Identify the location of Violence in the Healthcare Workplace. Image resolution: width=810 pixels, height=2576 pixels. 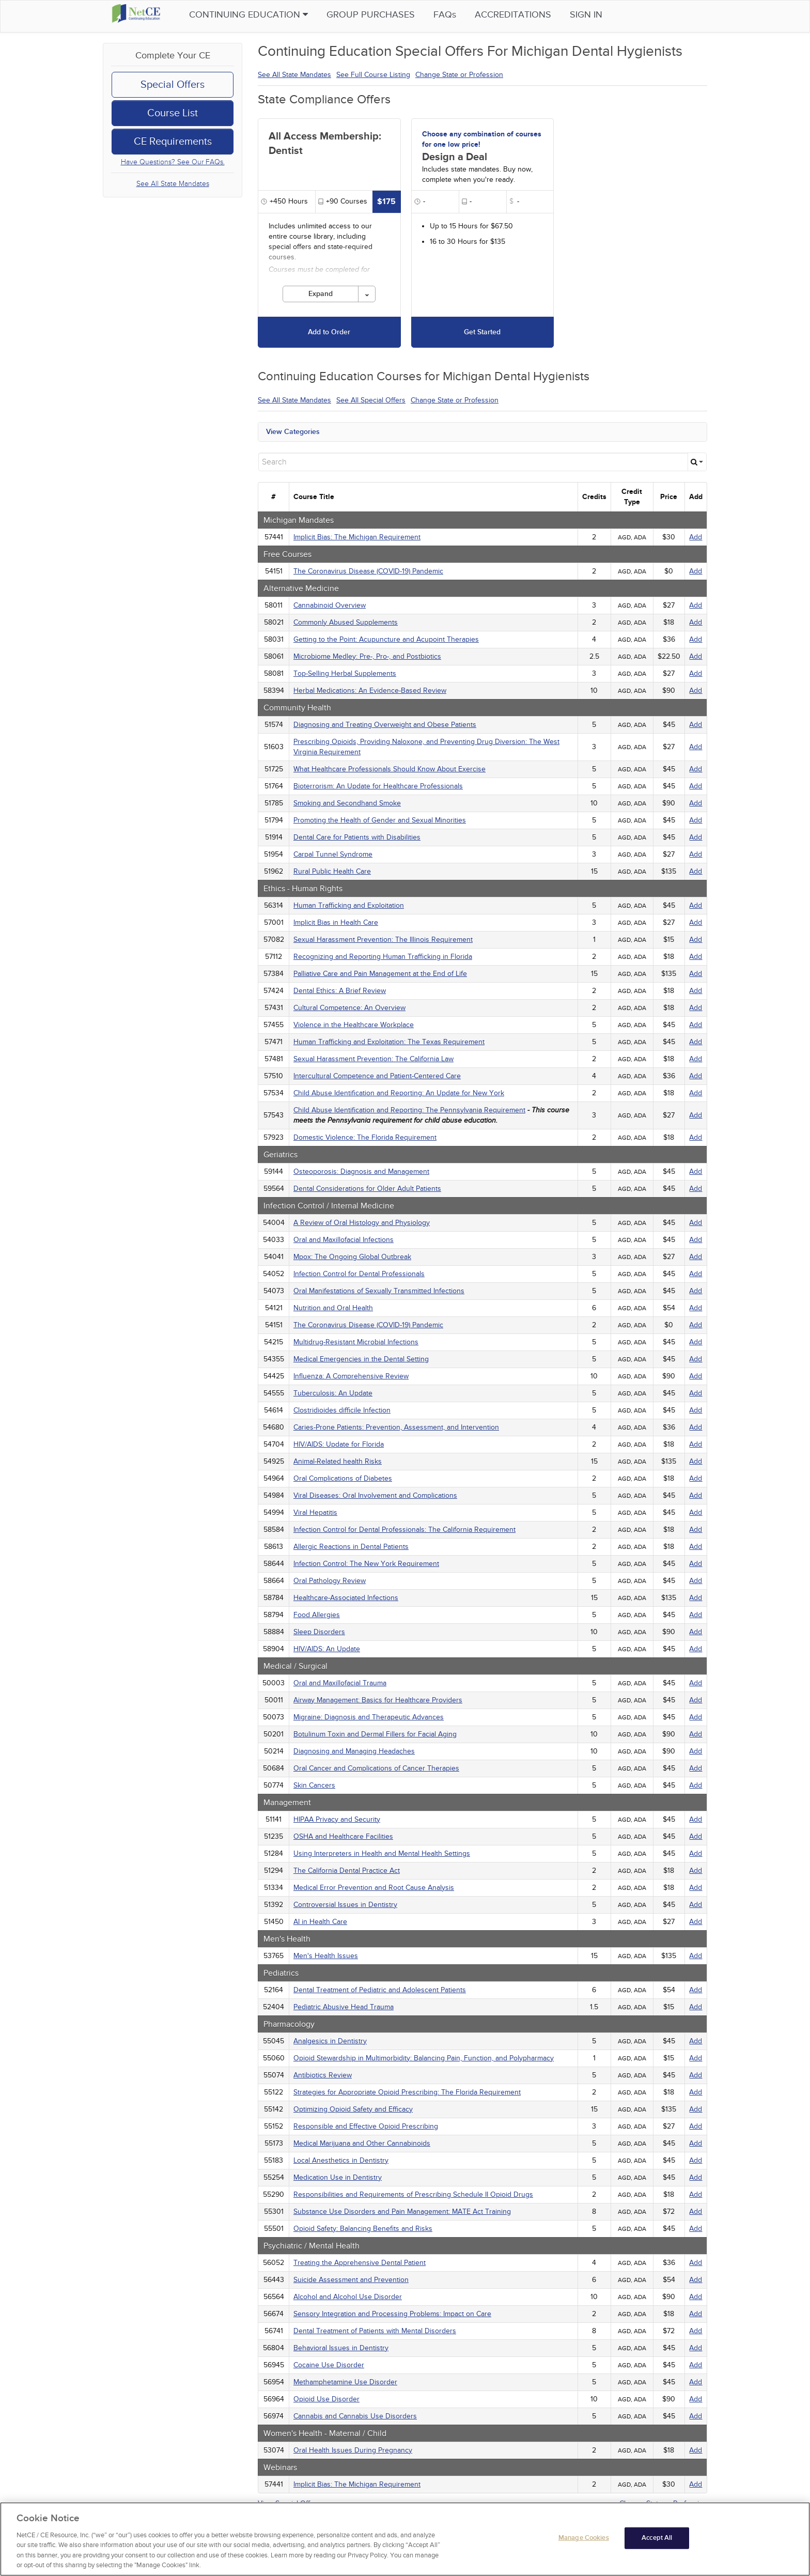
(353, 1024).